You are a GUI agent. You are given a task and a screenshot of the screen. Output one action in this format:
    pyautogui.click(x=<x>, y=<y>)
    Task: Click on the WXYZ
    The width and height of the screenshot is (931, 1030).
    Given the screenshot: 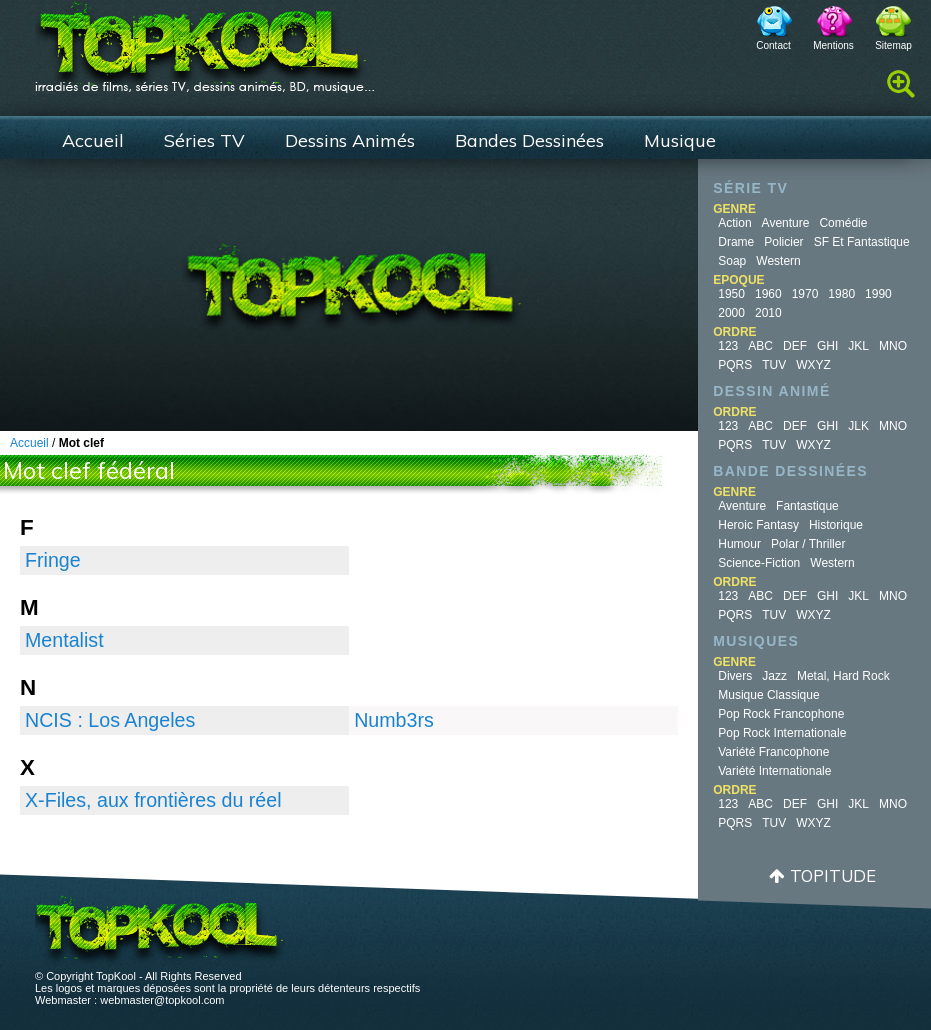 What is the action you would take?
    pyautogui.click(x=813, y=365)
    